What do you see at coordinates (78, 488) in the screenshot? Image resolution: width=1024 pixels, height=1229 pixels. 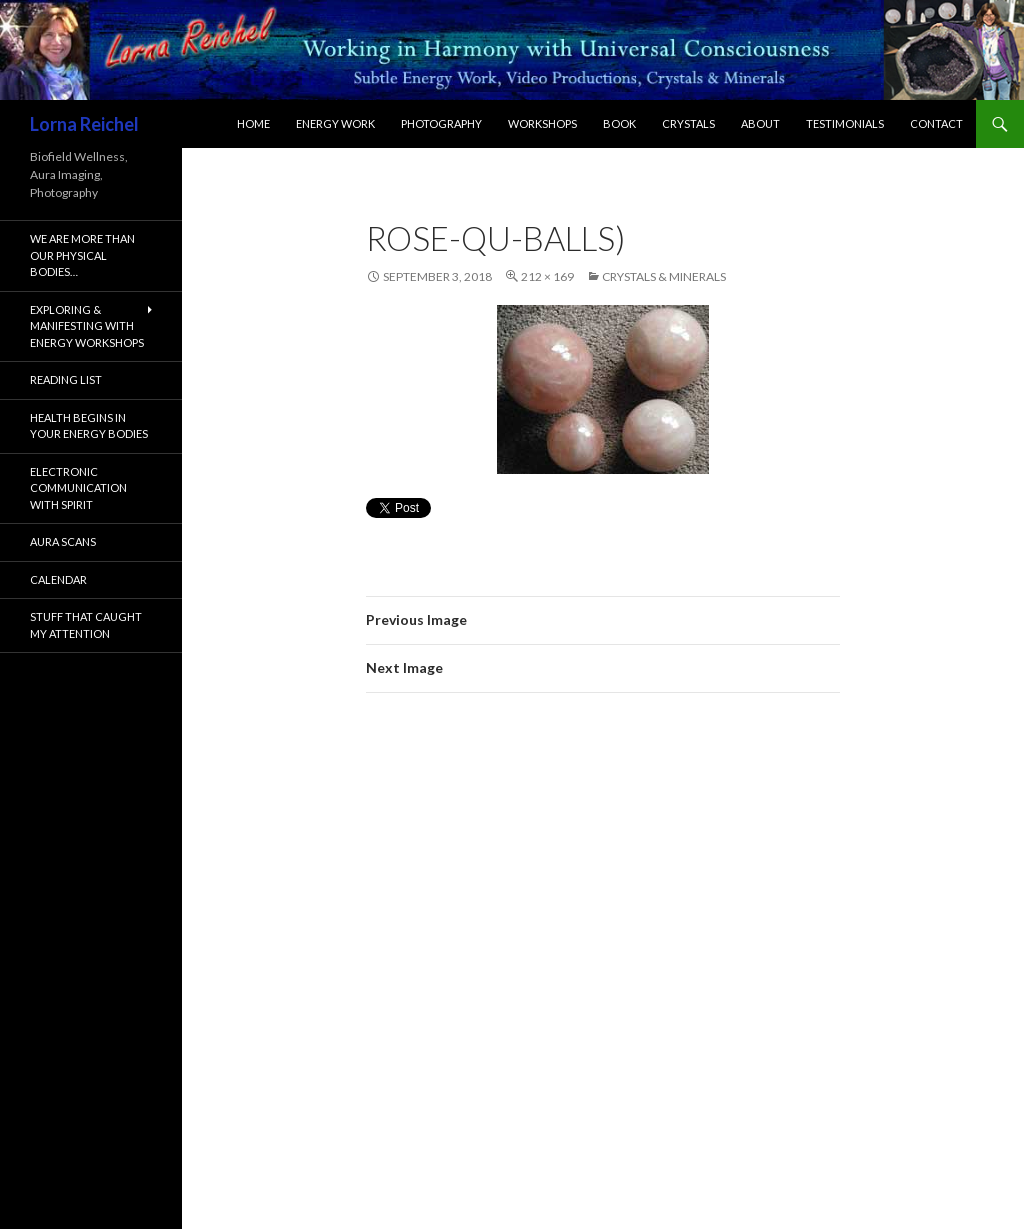 I see `Electronic Communication with Spirit` at bounding box center [78, 488].